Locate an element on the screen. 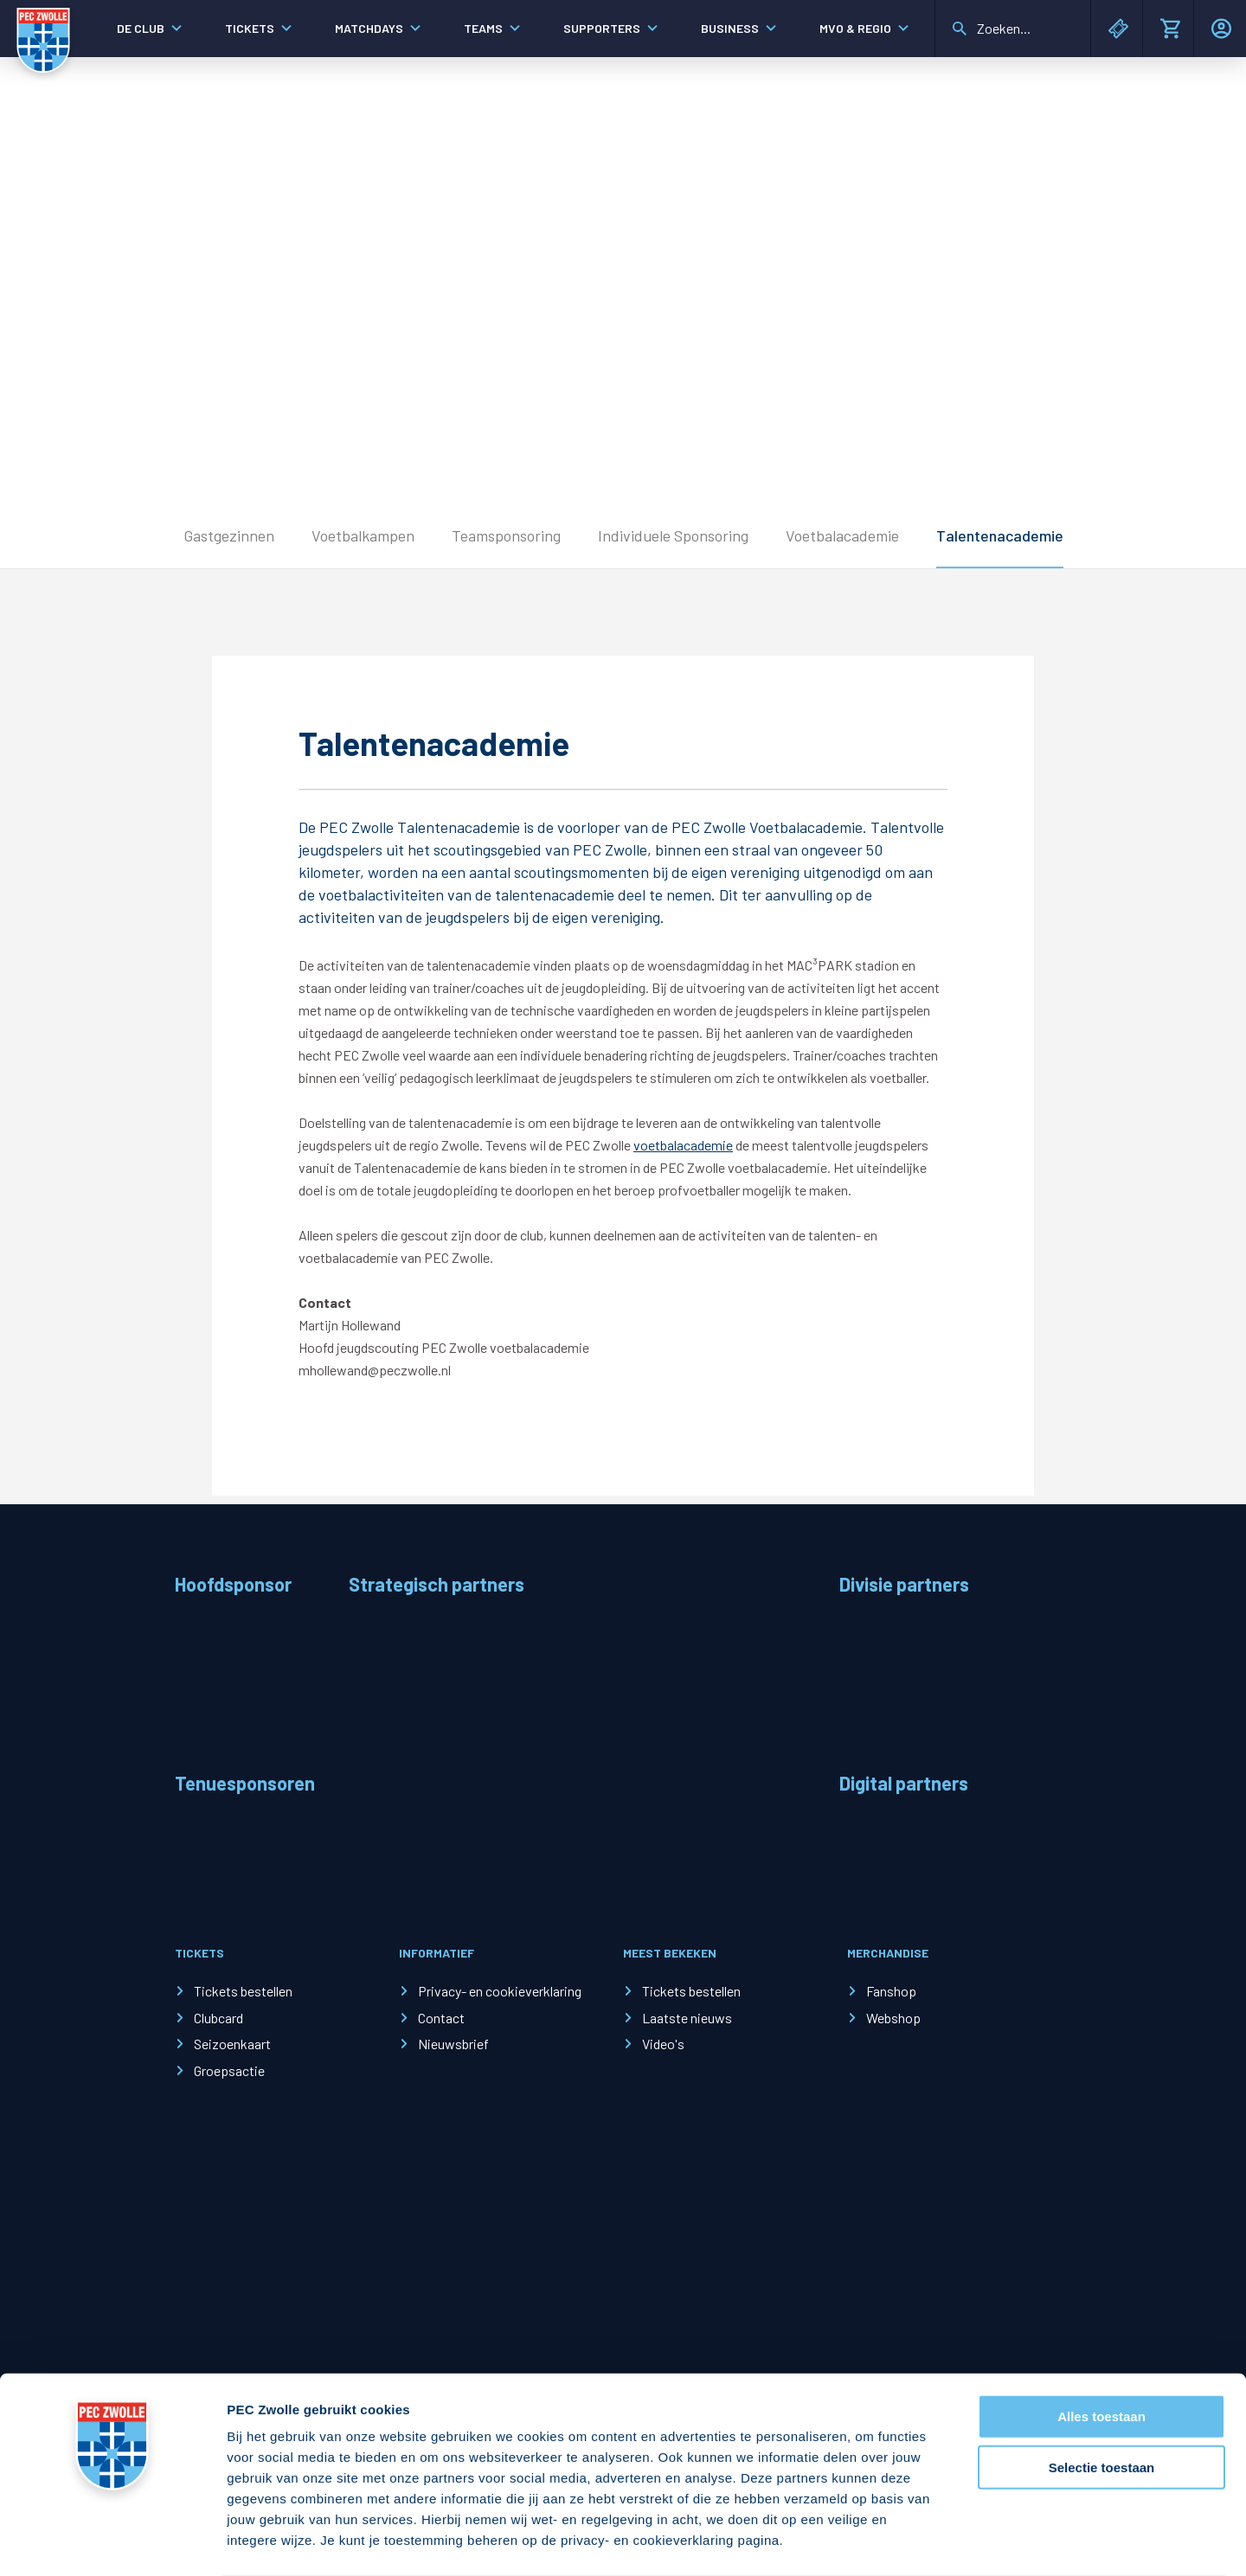 Image resolution: width=1246 pixels, height=2576 pixels. Talentenacademie is located at coordinates (999, 535).